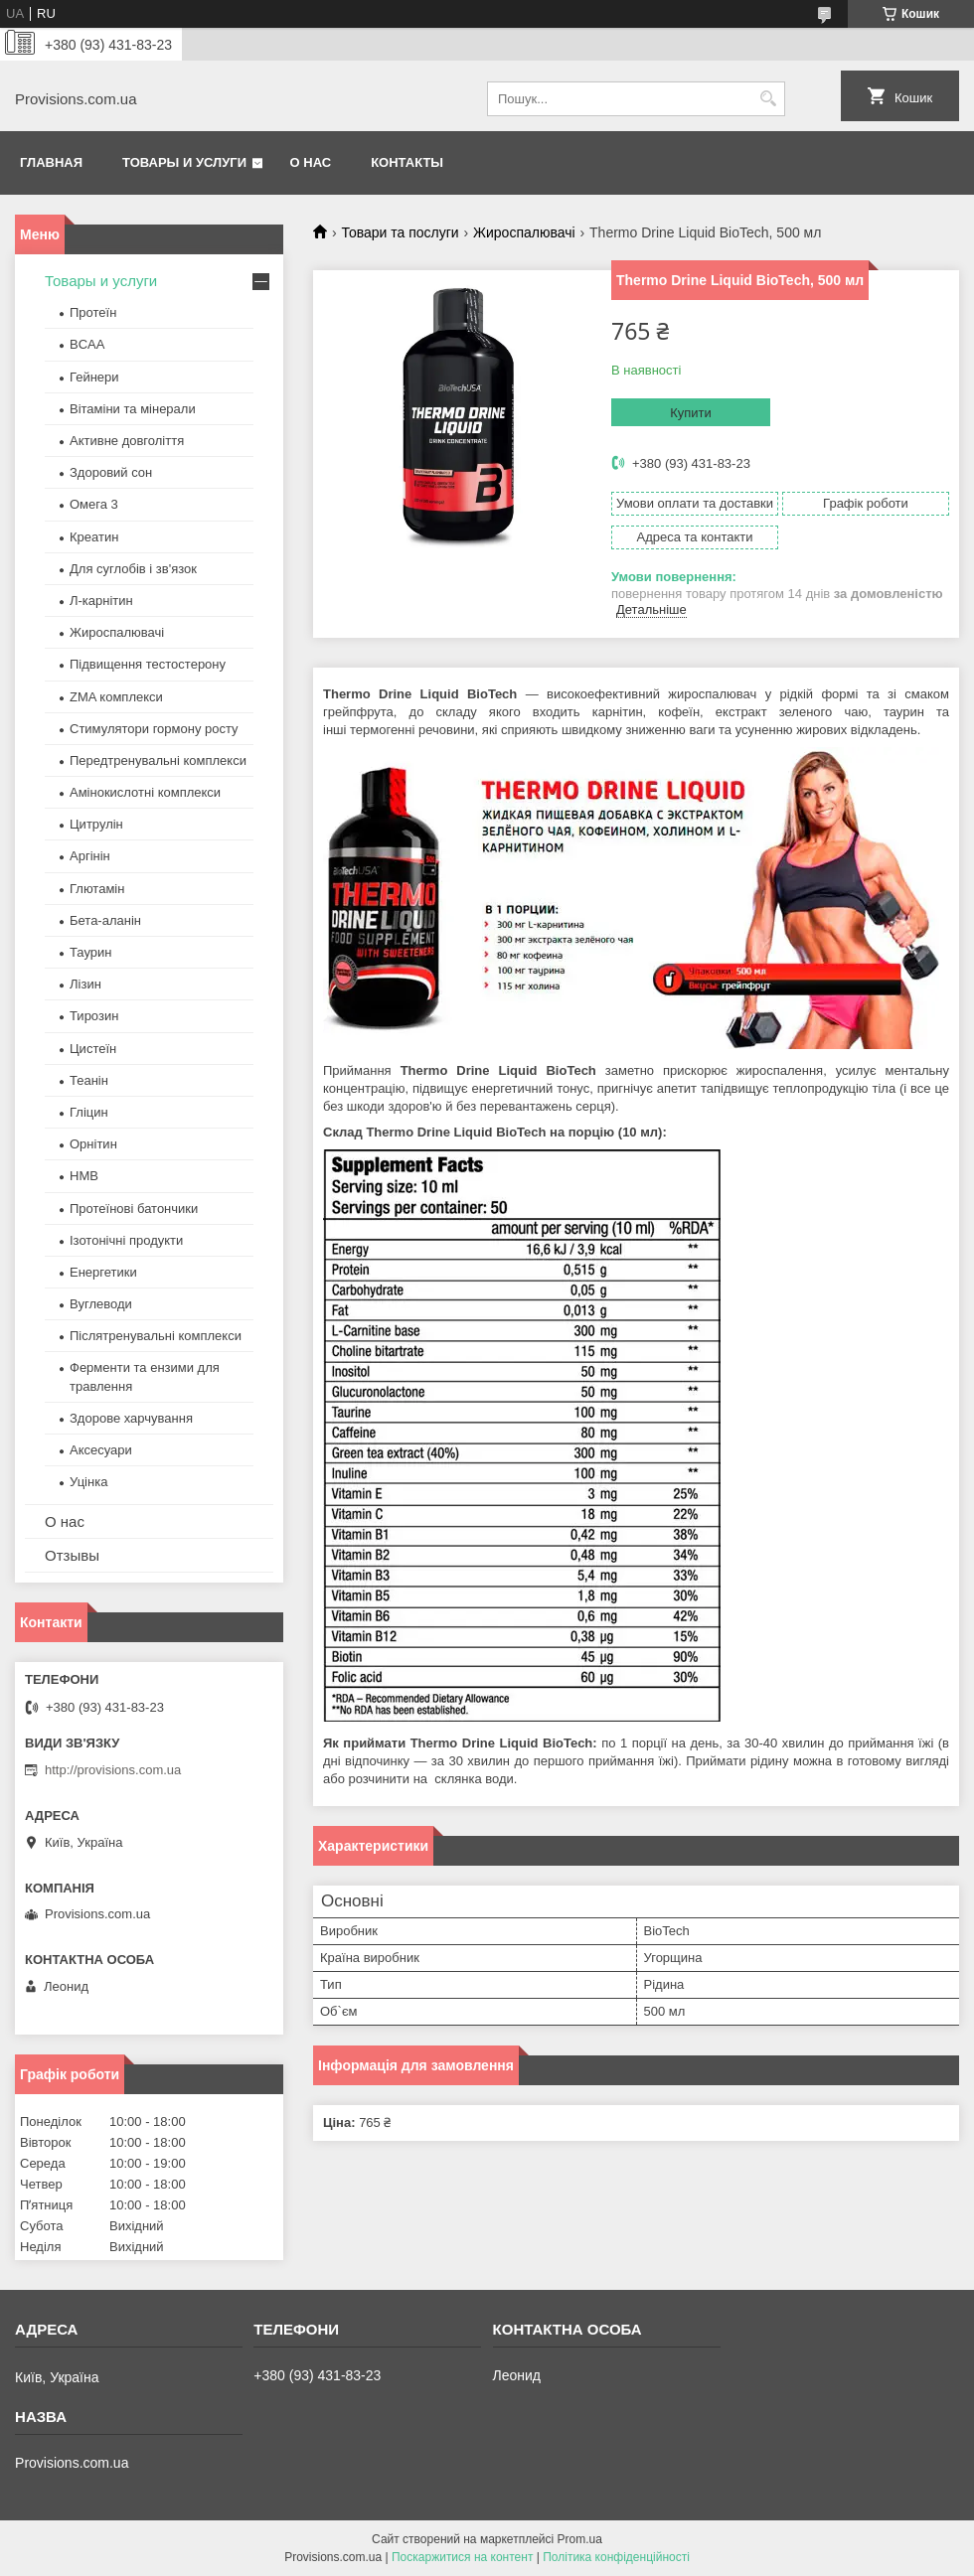 The width and height of the screenshot is (974, 2576). Describe the element at coordinates (84, 1175) in the screenshot. I see `HMB` at that location.